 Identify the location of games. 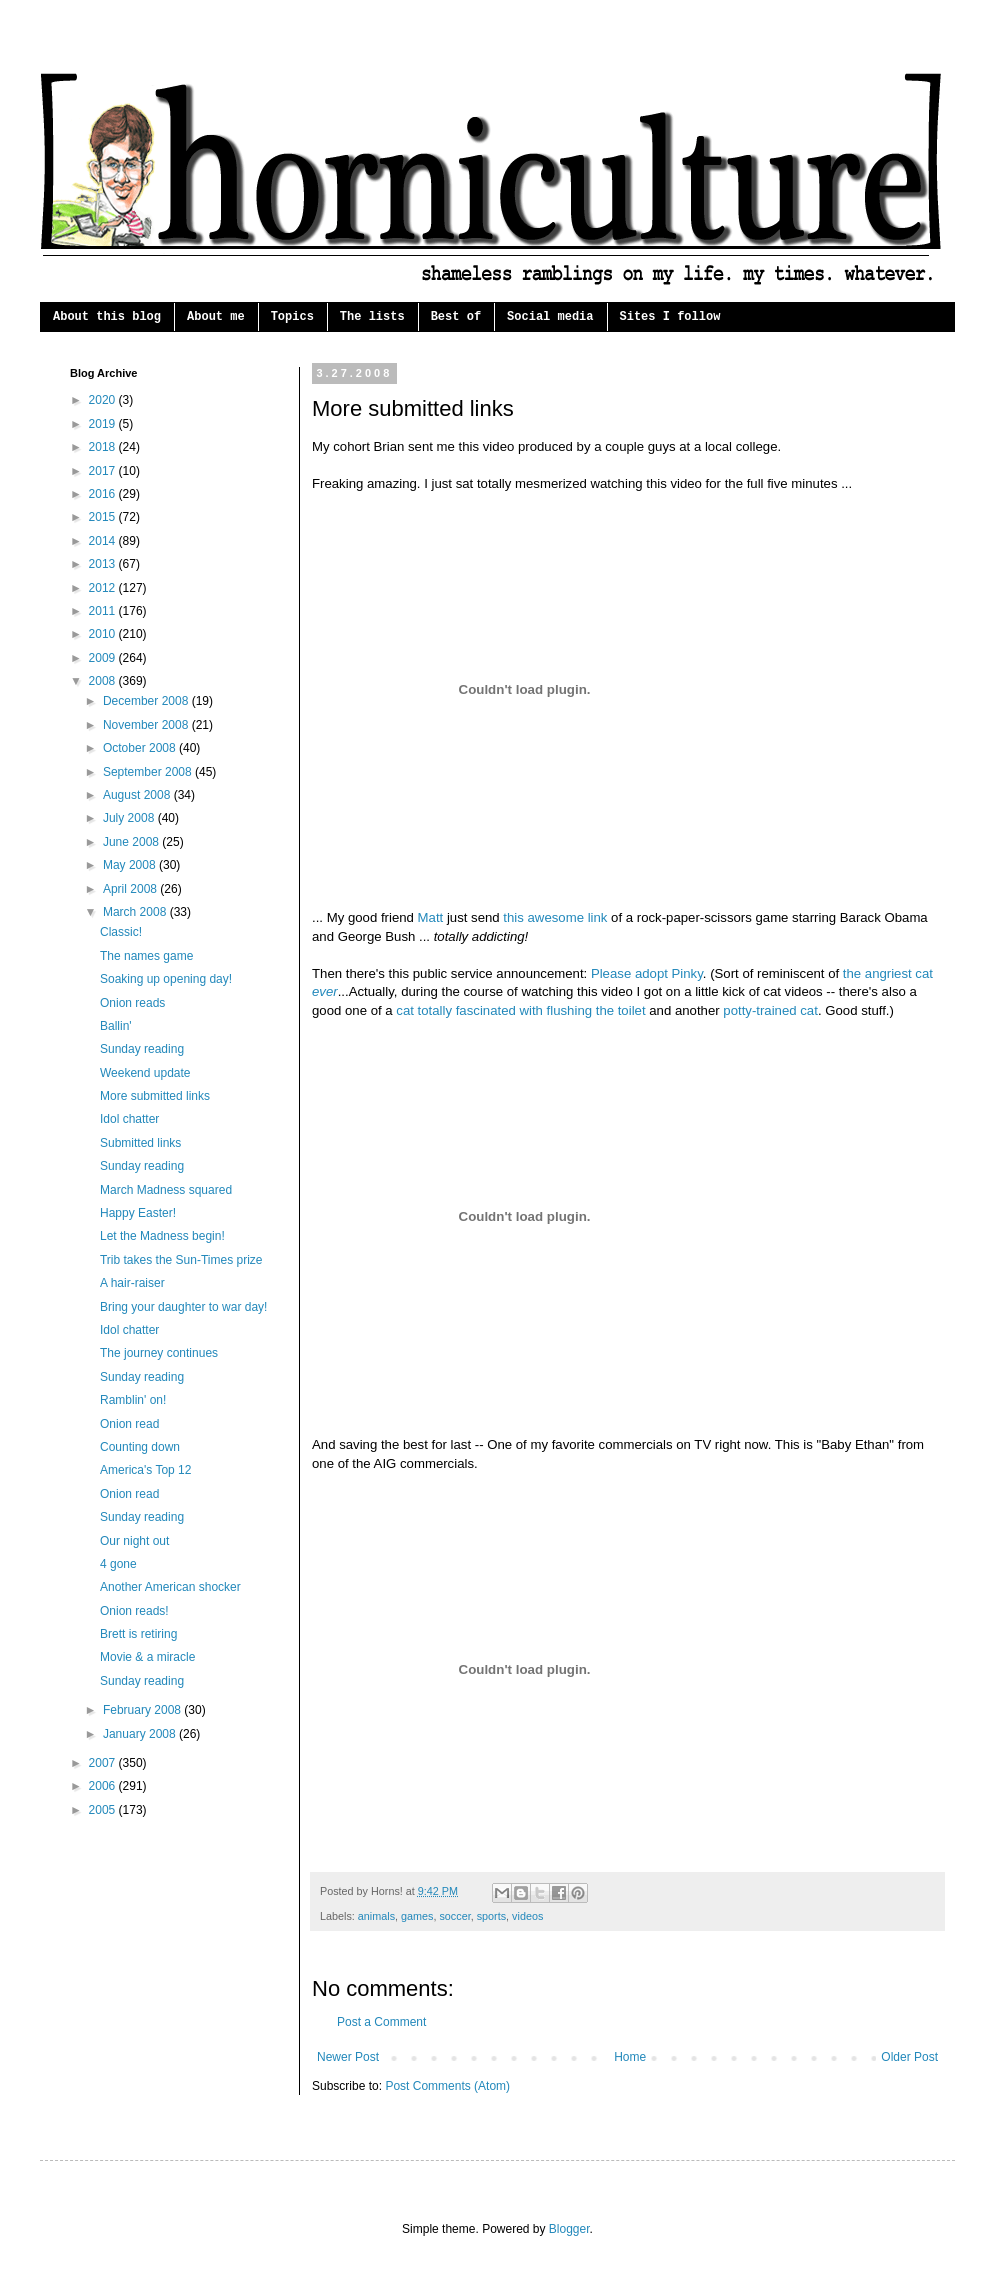
(417, 1916).